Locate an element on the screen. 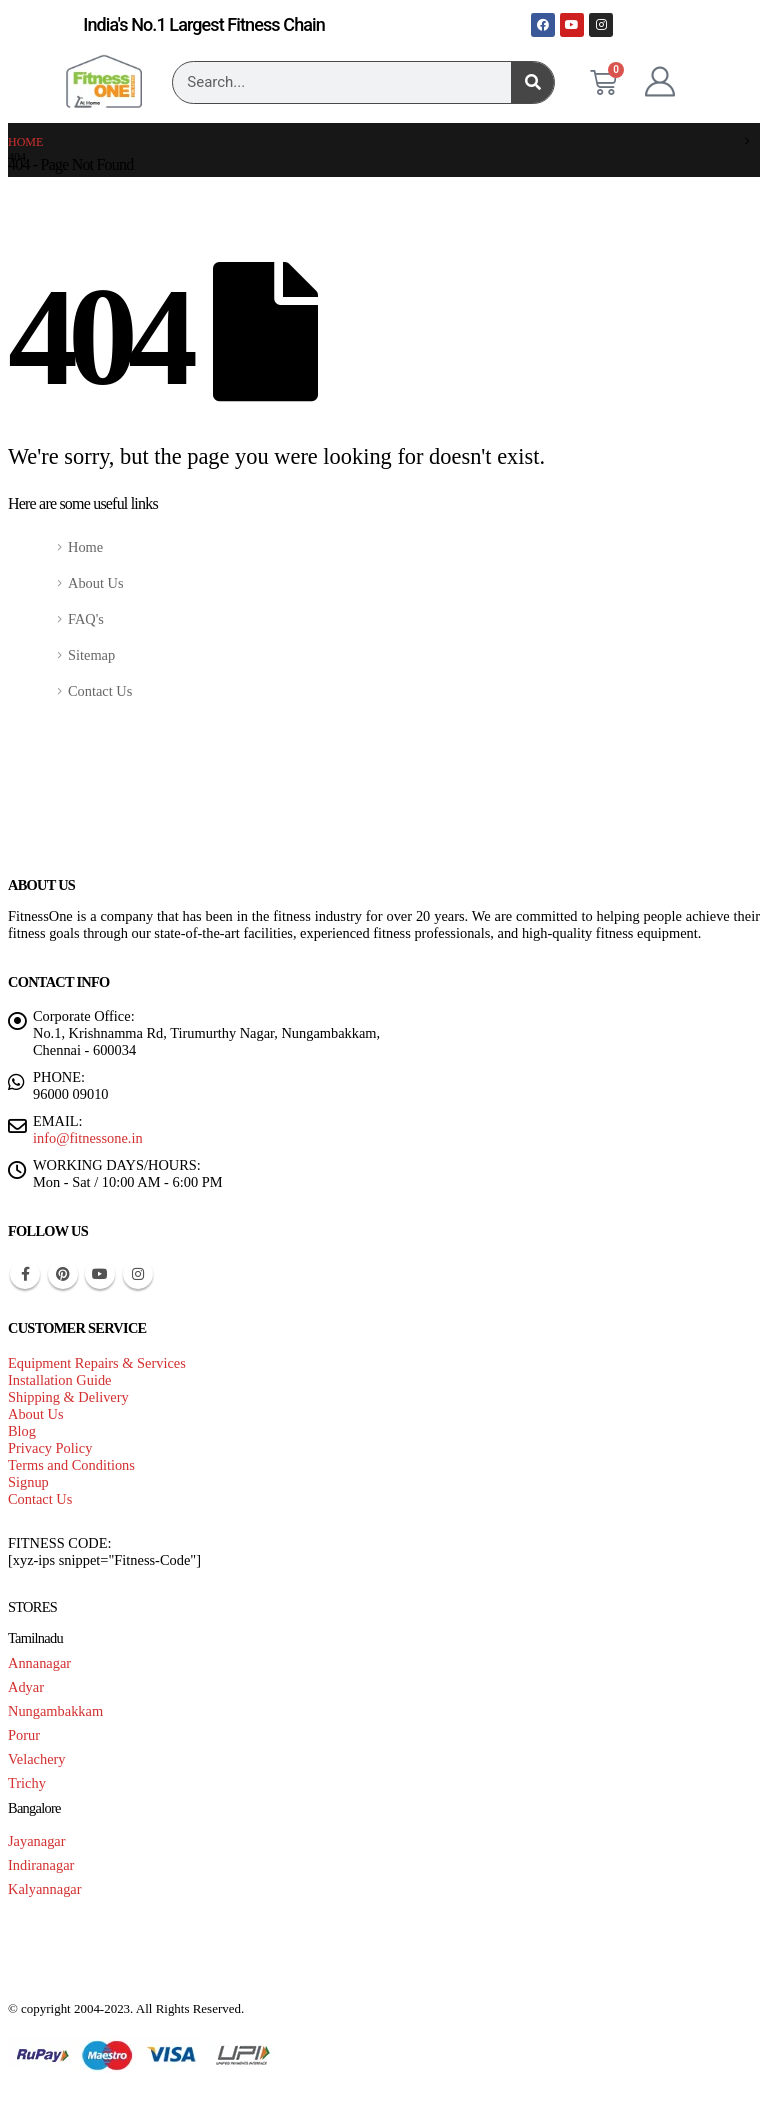 The image size is (768, 2117). Indiranagar is located at coordinates (41, 1865).